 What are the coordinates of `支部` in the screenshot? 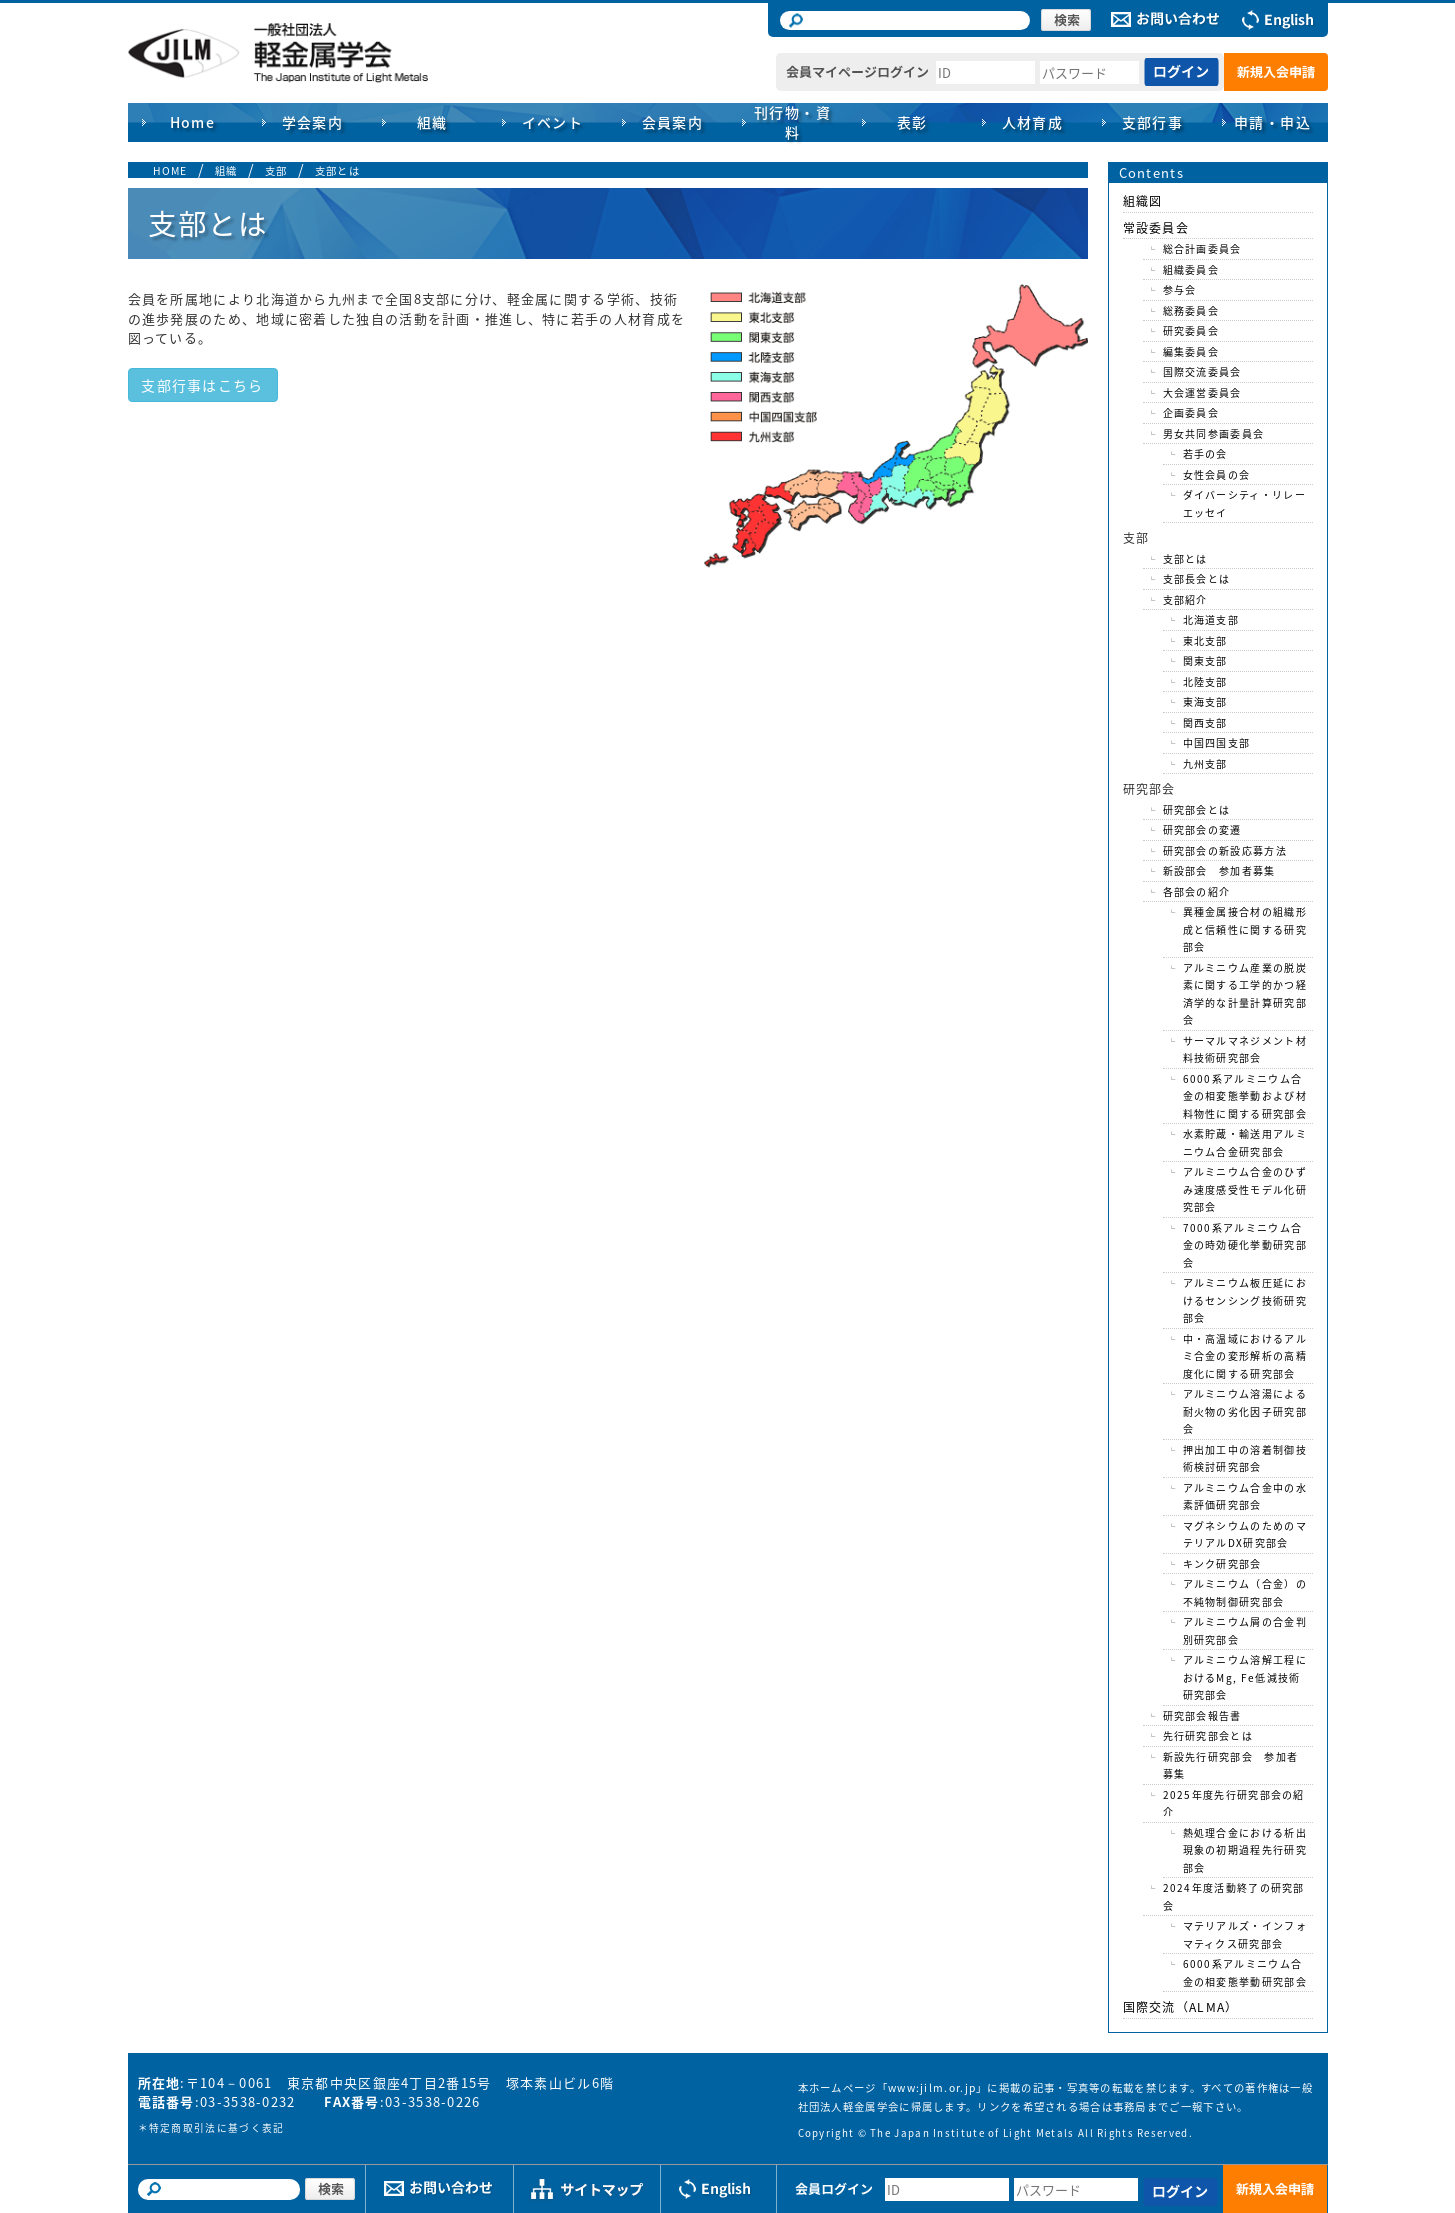 It's located at (276, 170).